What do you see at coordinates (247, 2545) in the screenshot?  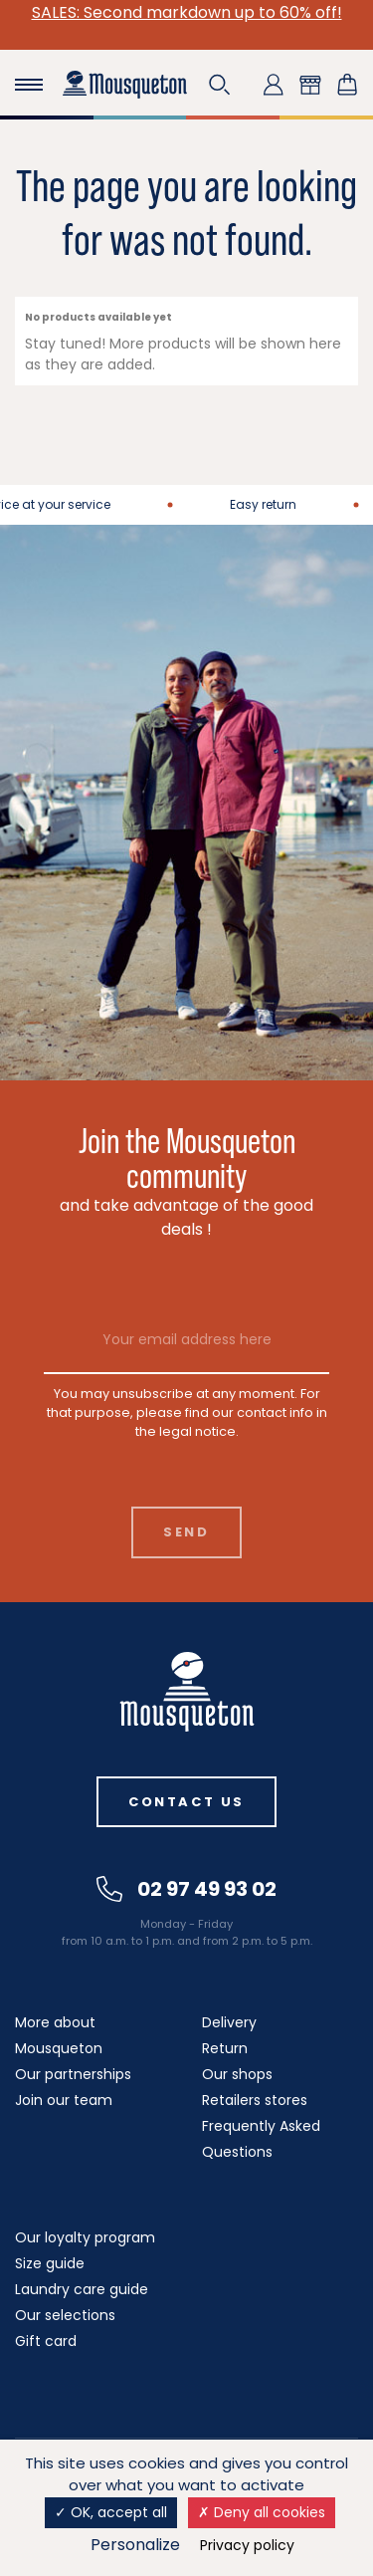 I see `Privacy policy [link]` at bounding box center [247, 2545].